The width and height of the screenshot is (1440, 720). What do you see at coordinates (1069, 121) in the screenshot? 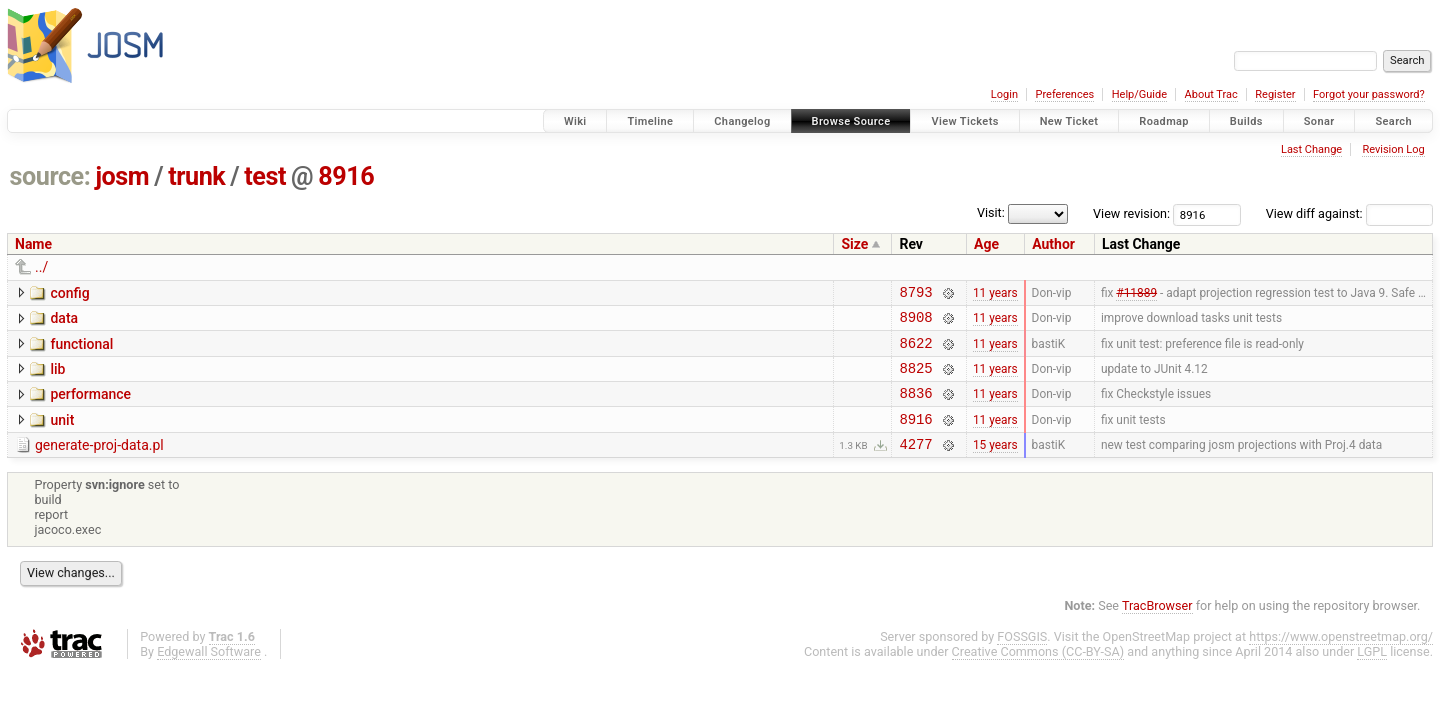
I see `New Ticket` at bounding box center [1069, 121].